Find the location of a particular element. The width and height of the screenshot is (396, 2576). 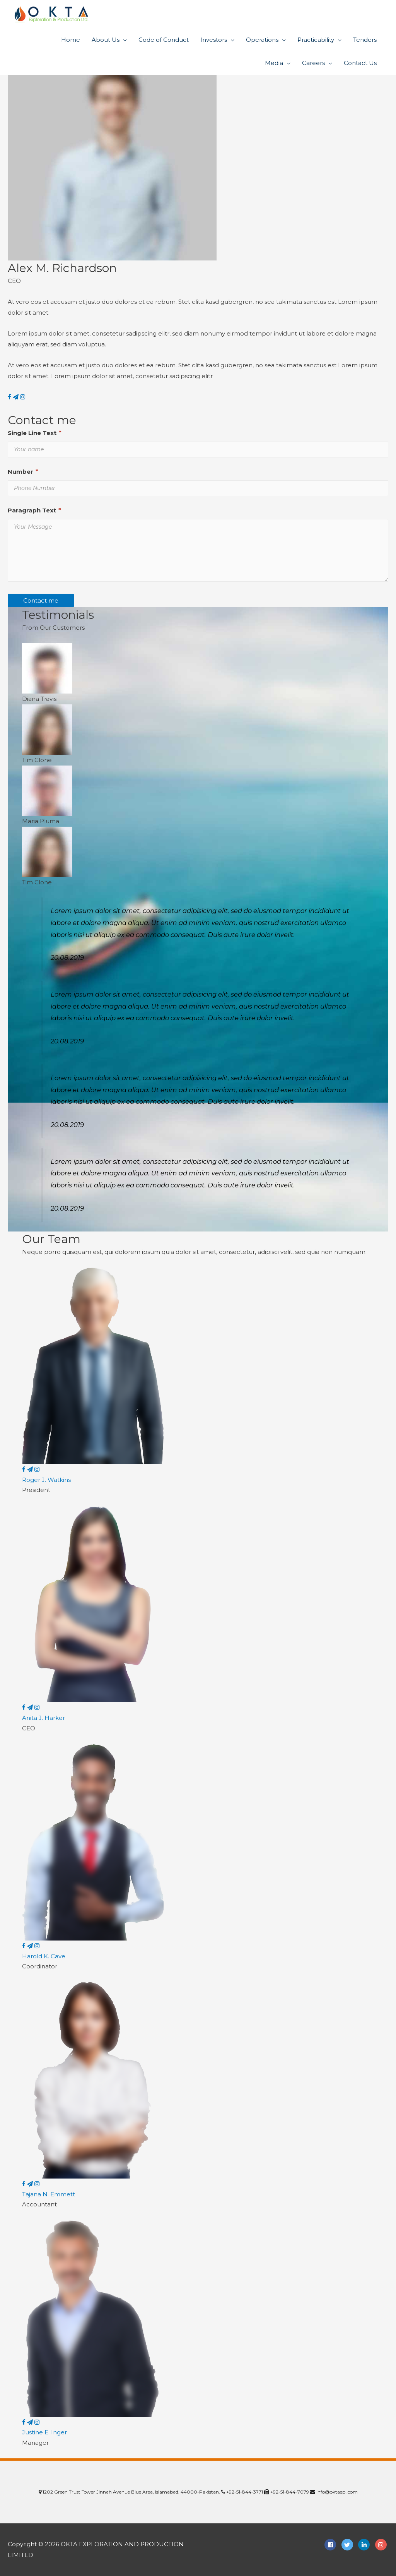

Single Line Text is located at coordinates (34, 433).